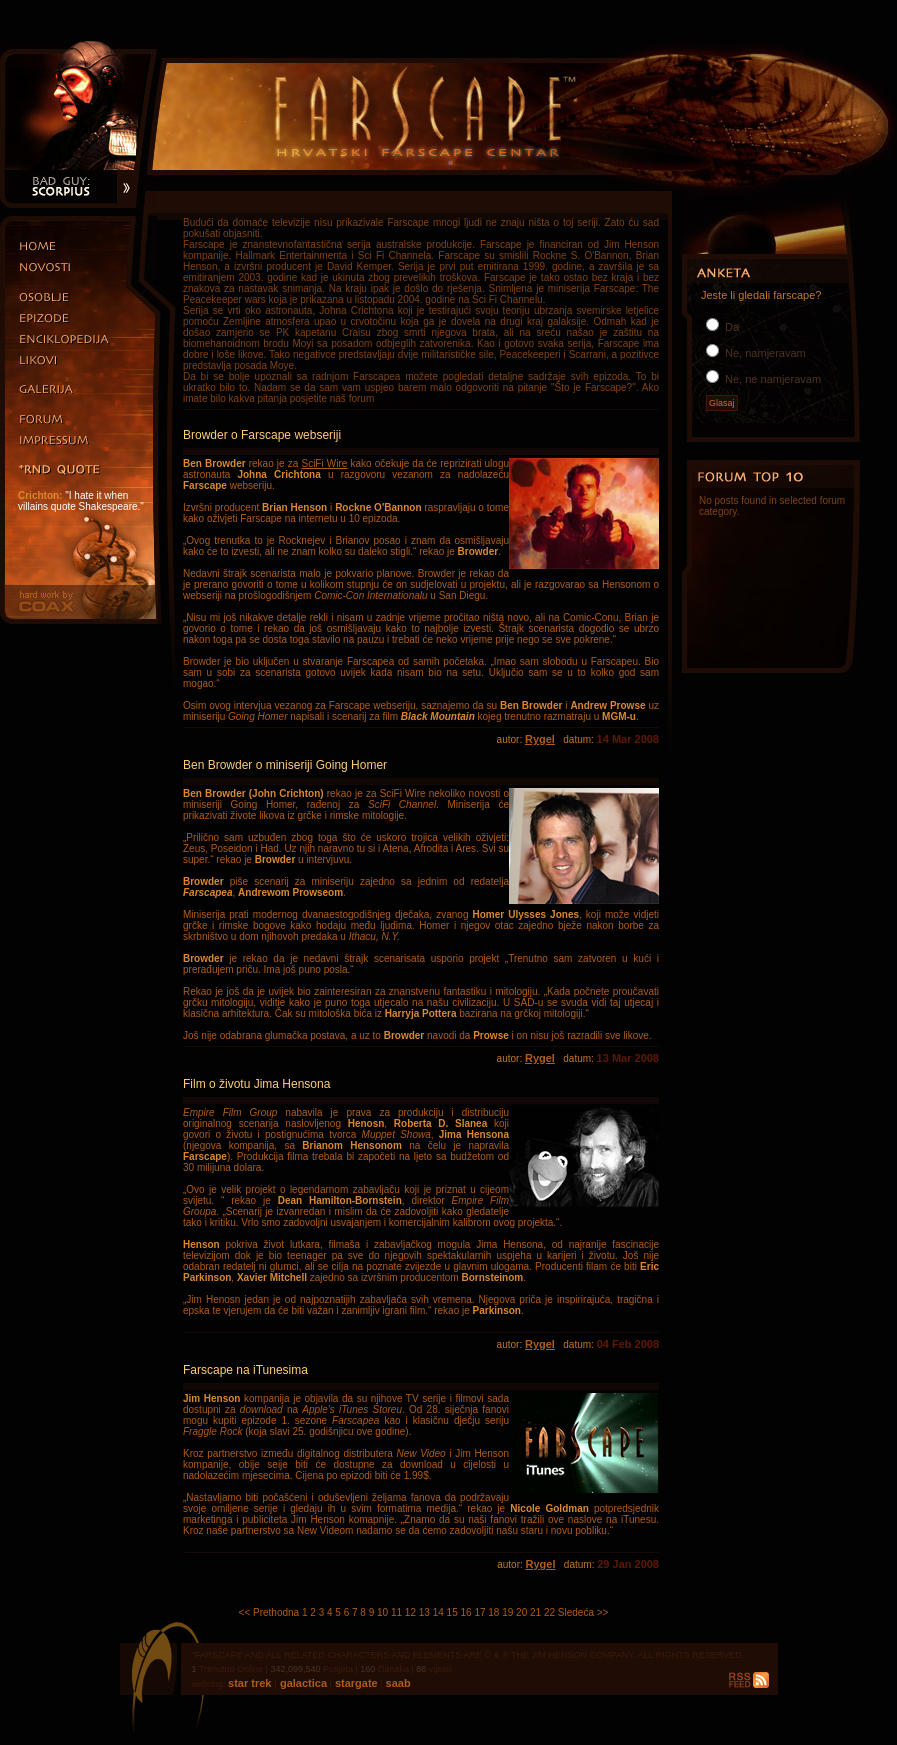 The height and width of the screenshot is (1745, 897). I want to click on star trek, so click(251, 1683).